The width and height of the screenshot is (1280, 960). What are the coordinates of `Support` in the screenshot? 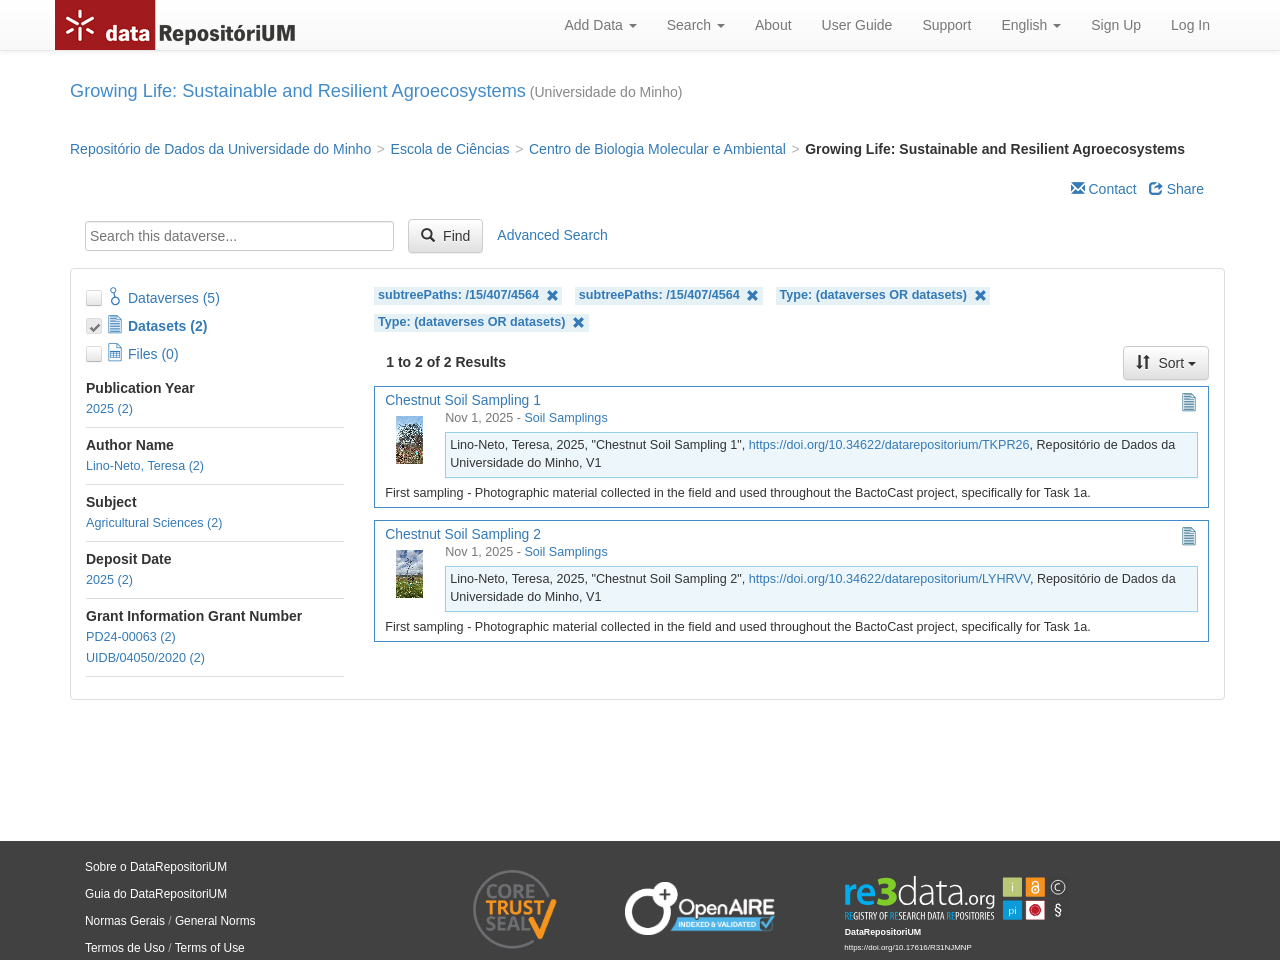 It's located at (946, 25).